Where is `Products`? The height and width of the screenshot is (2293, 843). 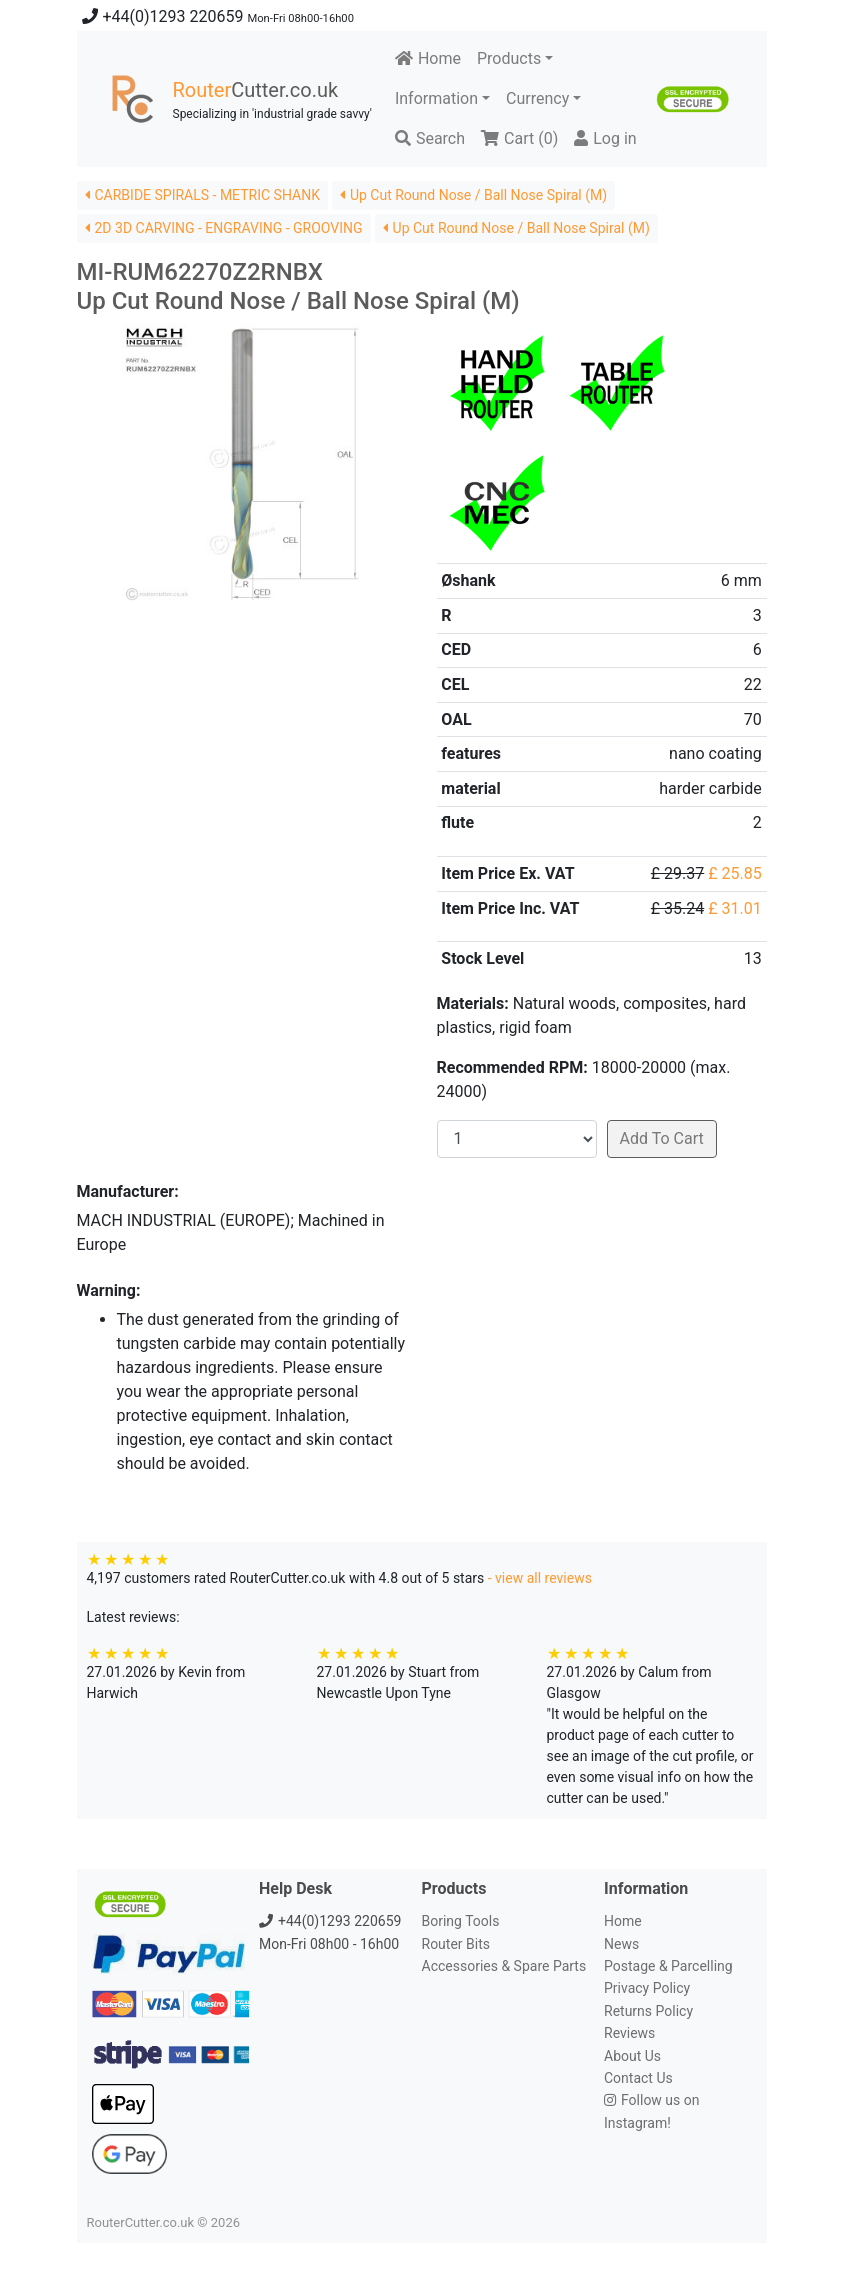
Products is located at coordinates (509, 58).